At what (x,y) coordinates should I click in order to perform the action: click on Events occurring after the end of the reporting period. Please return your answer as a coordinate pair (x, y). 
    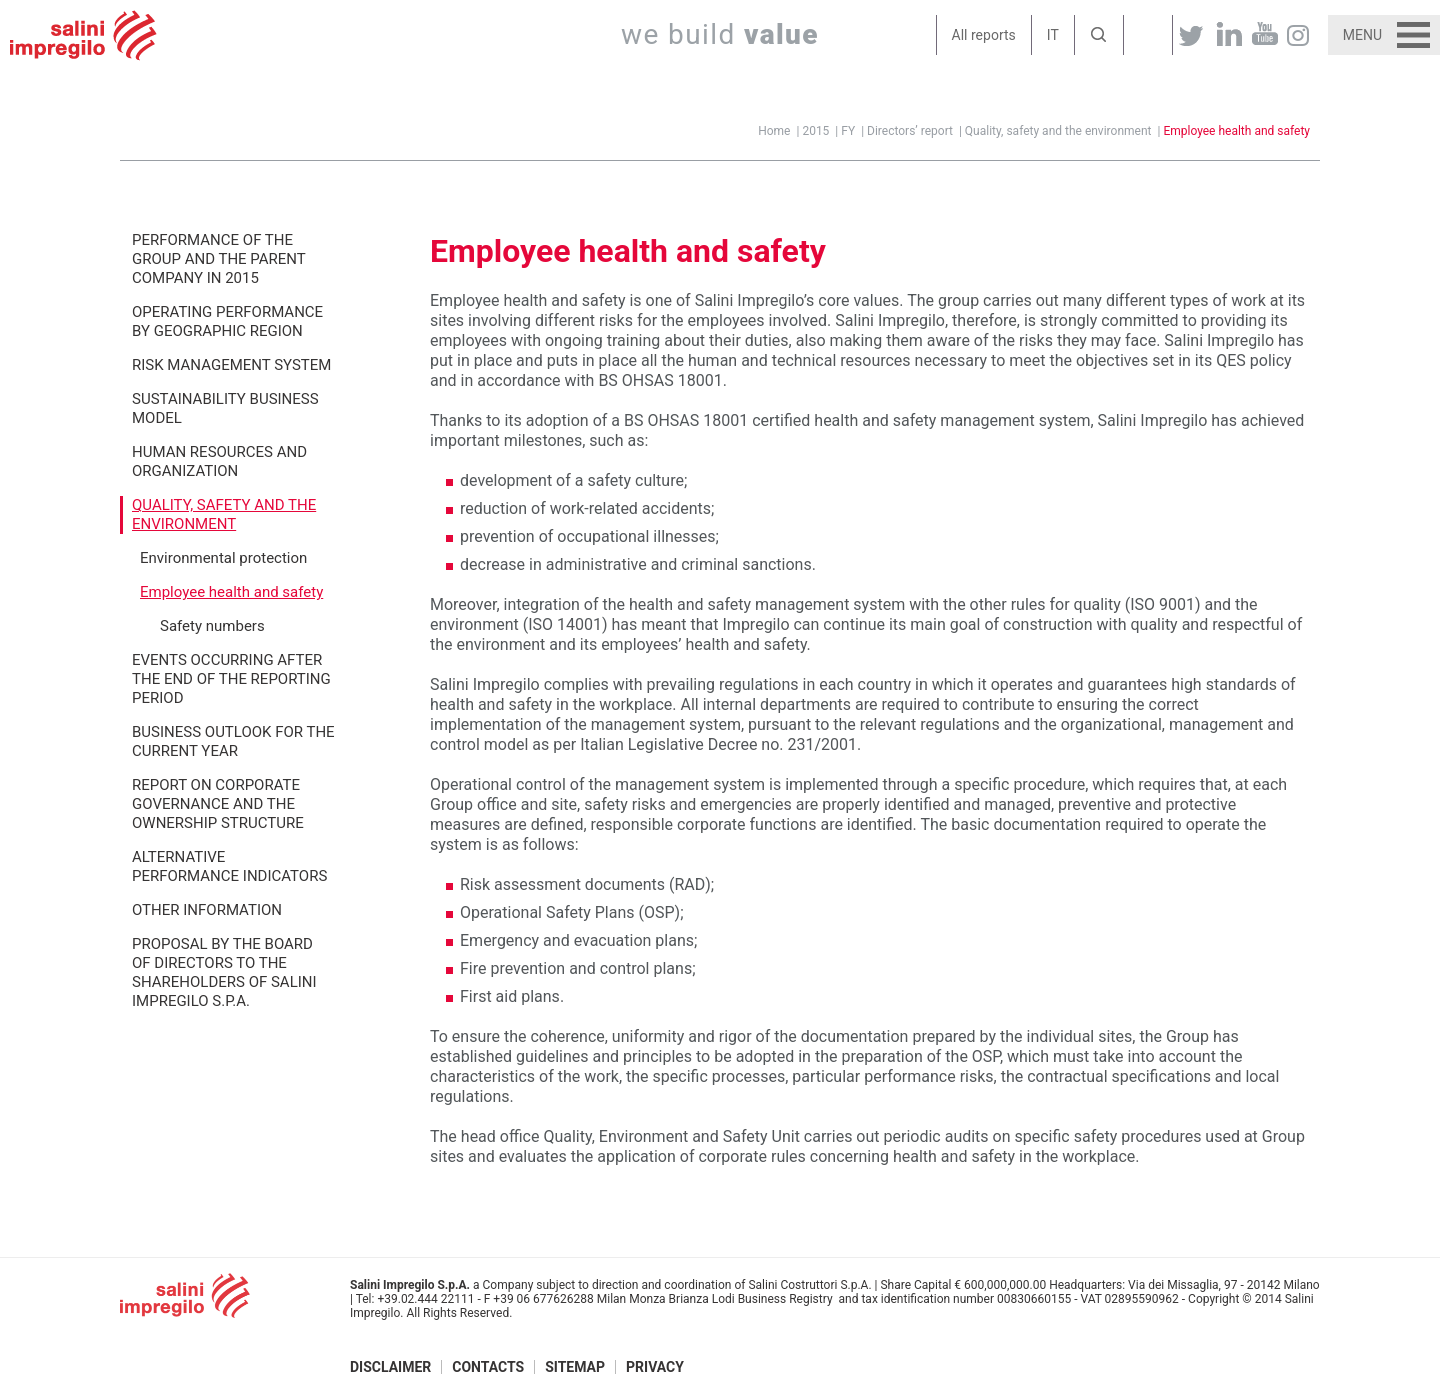
    Looking at the image, I should click on (231, 679).